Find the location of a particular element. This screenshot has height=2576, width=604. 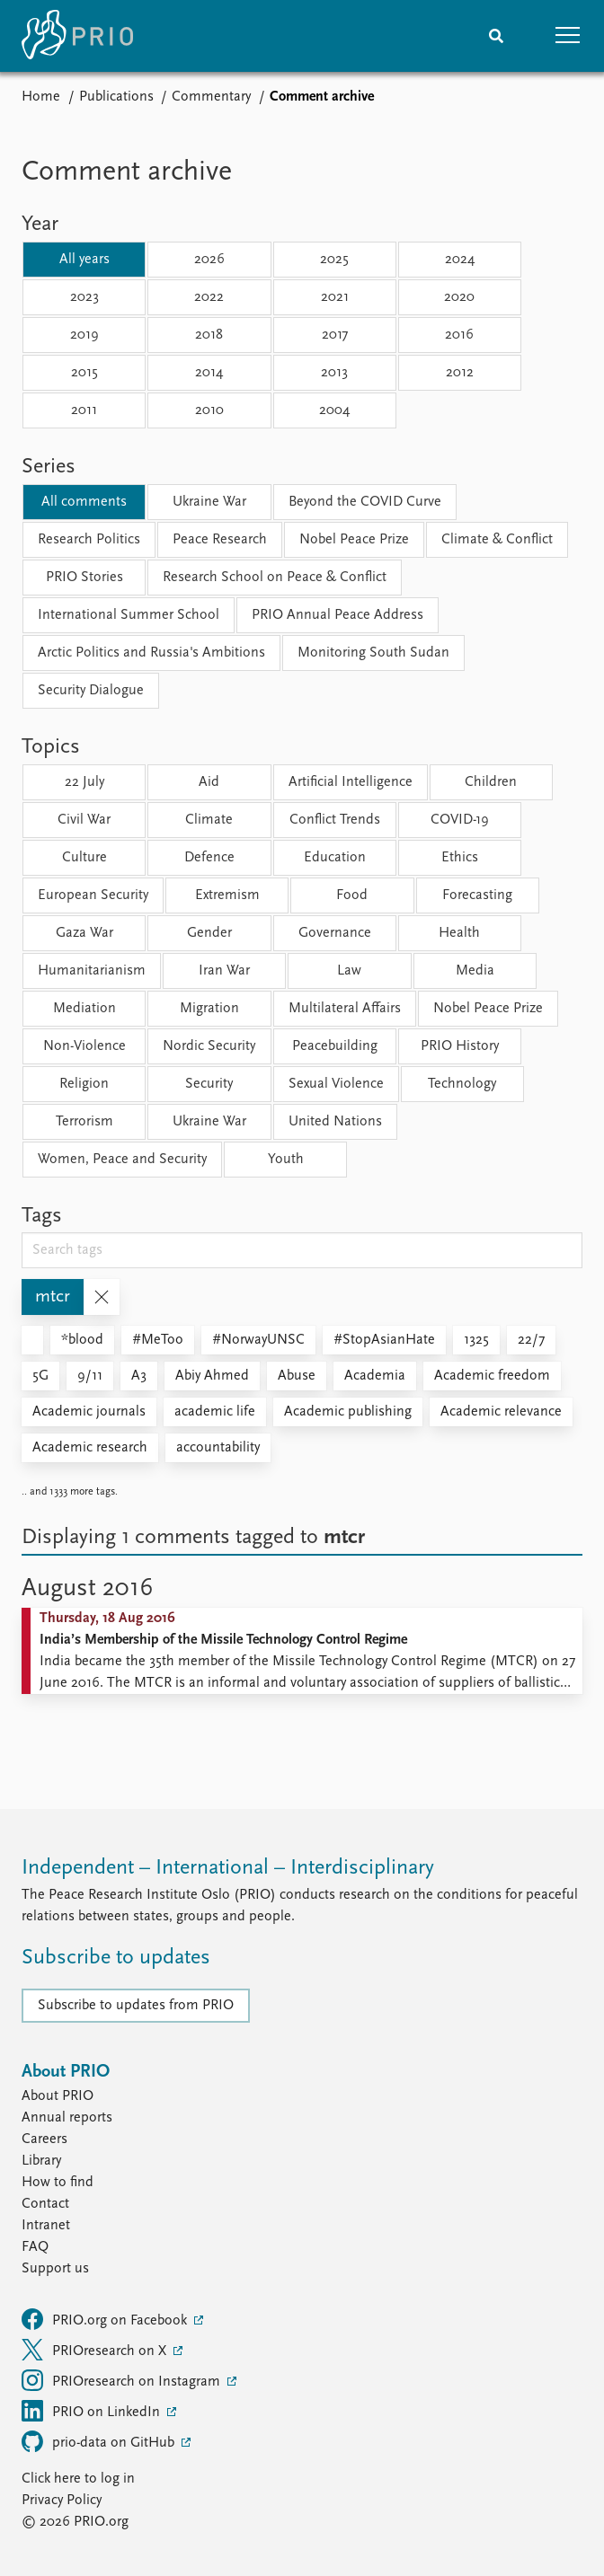

prio-data on GitHub is located at coordinates (100, 2441).